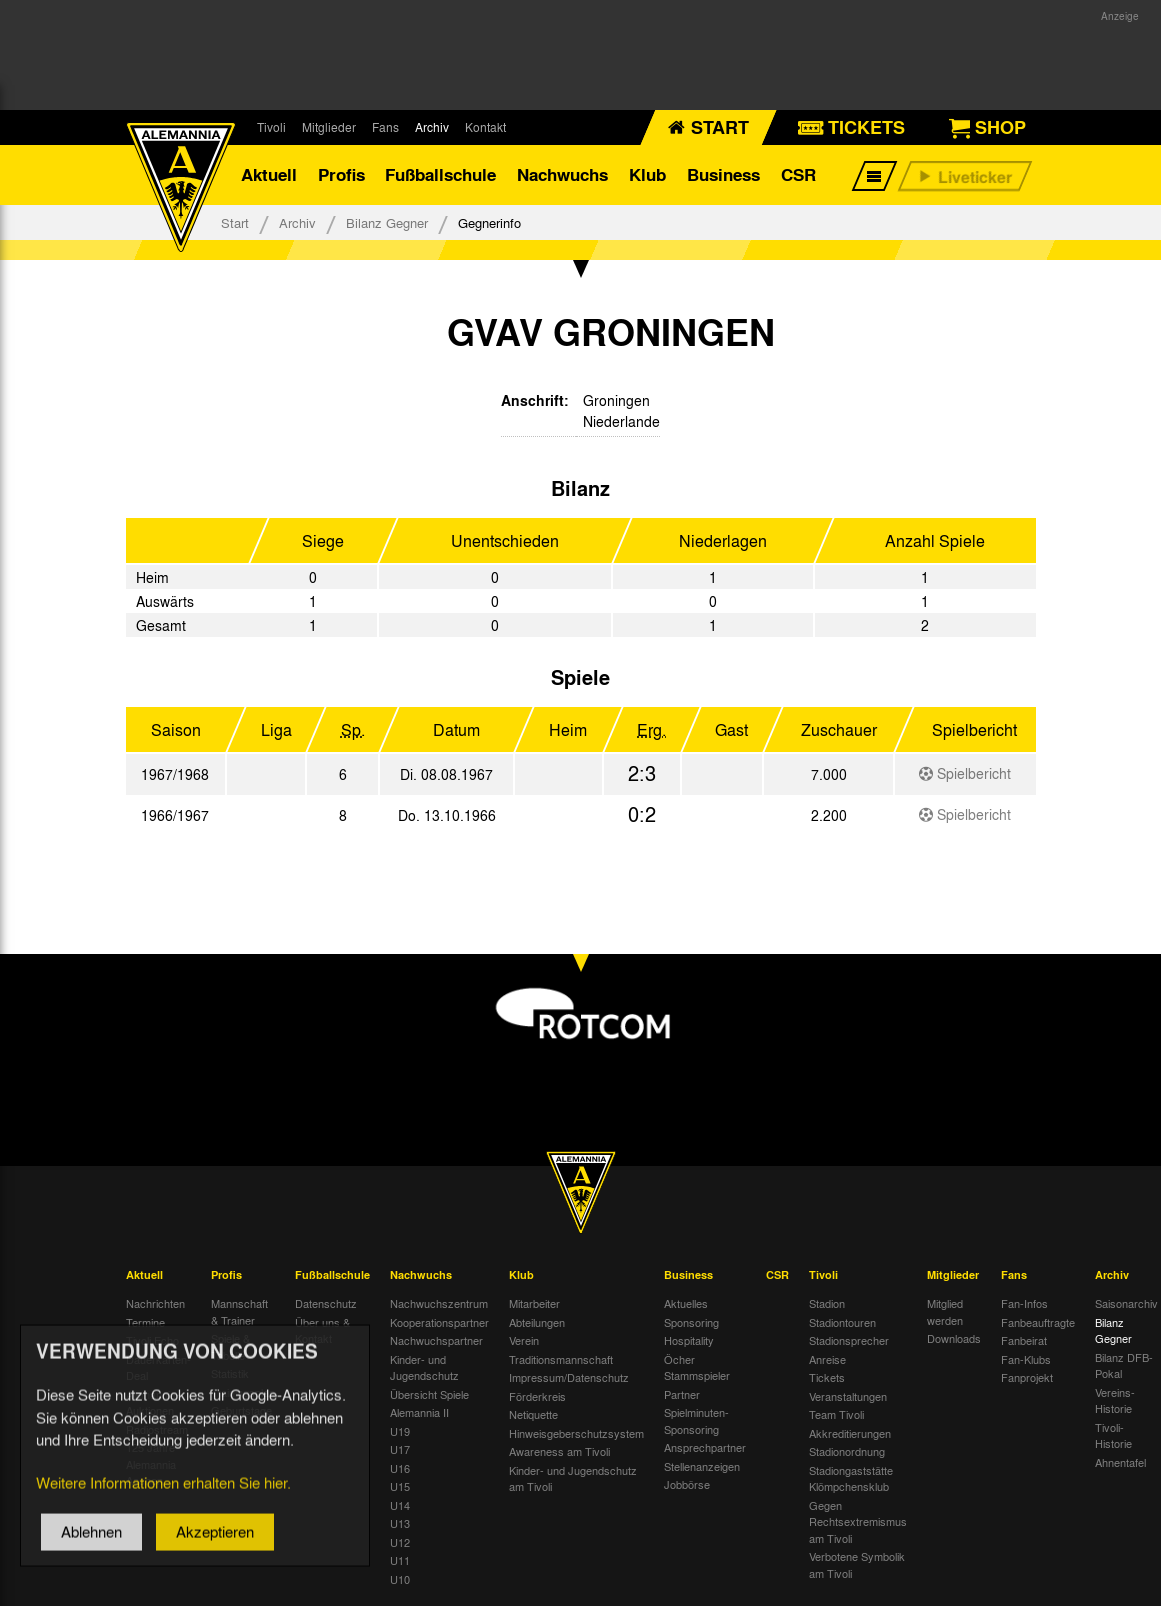 The height and width of the screenshot is (1606, 1161). I want to click on Stadion, so click(827, 1303).